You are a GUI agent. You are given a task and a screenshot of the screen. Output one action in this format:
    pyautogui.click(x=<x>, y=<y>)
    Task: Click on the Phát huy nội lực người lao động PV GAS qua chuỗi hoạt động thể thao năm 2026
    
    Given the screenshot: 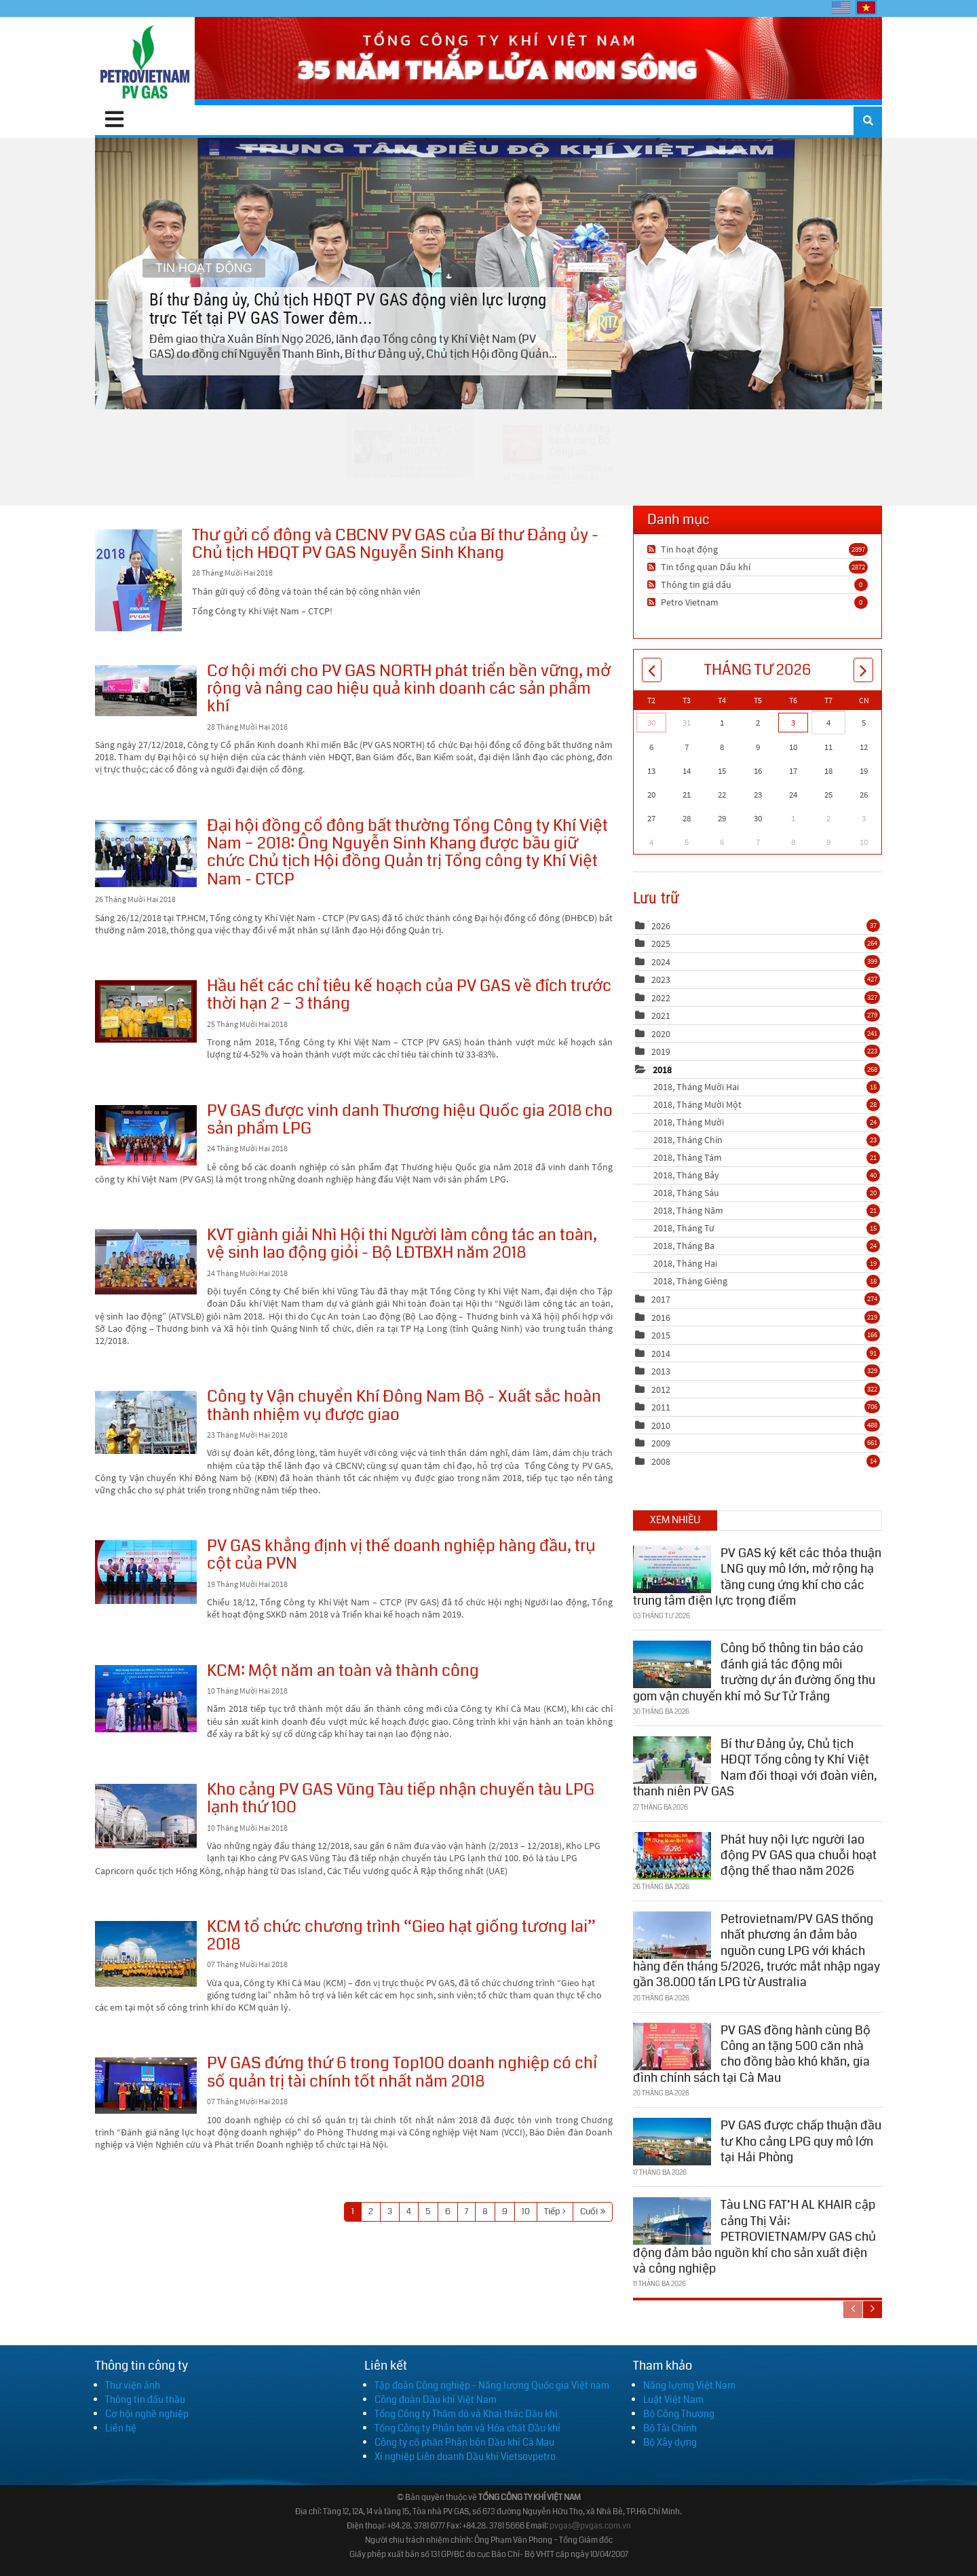 What is the action you would take?
    pyautogui.click(x=799, y=1853)
    